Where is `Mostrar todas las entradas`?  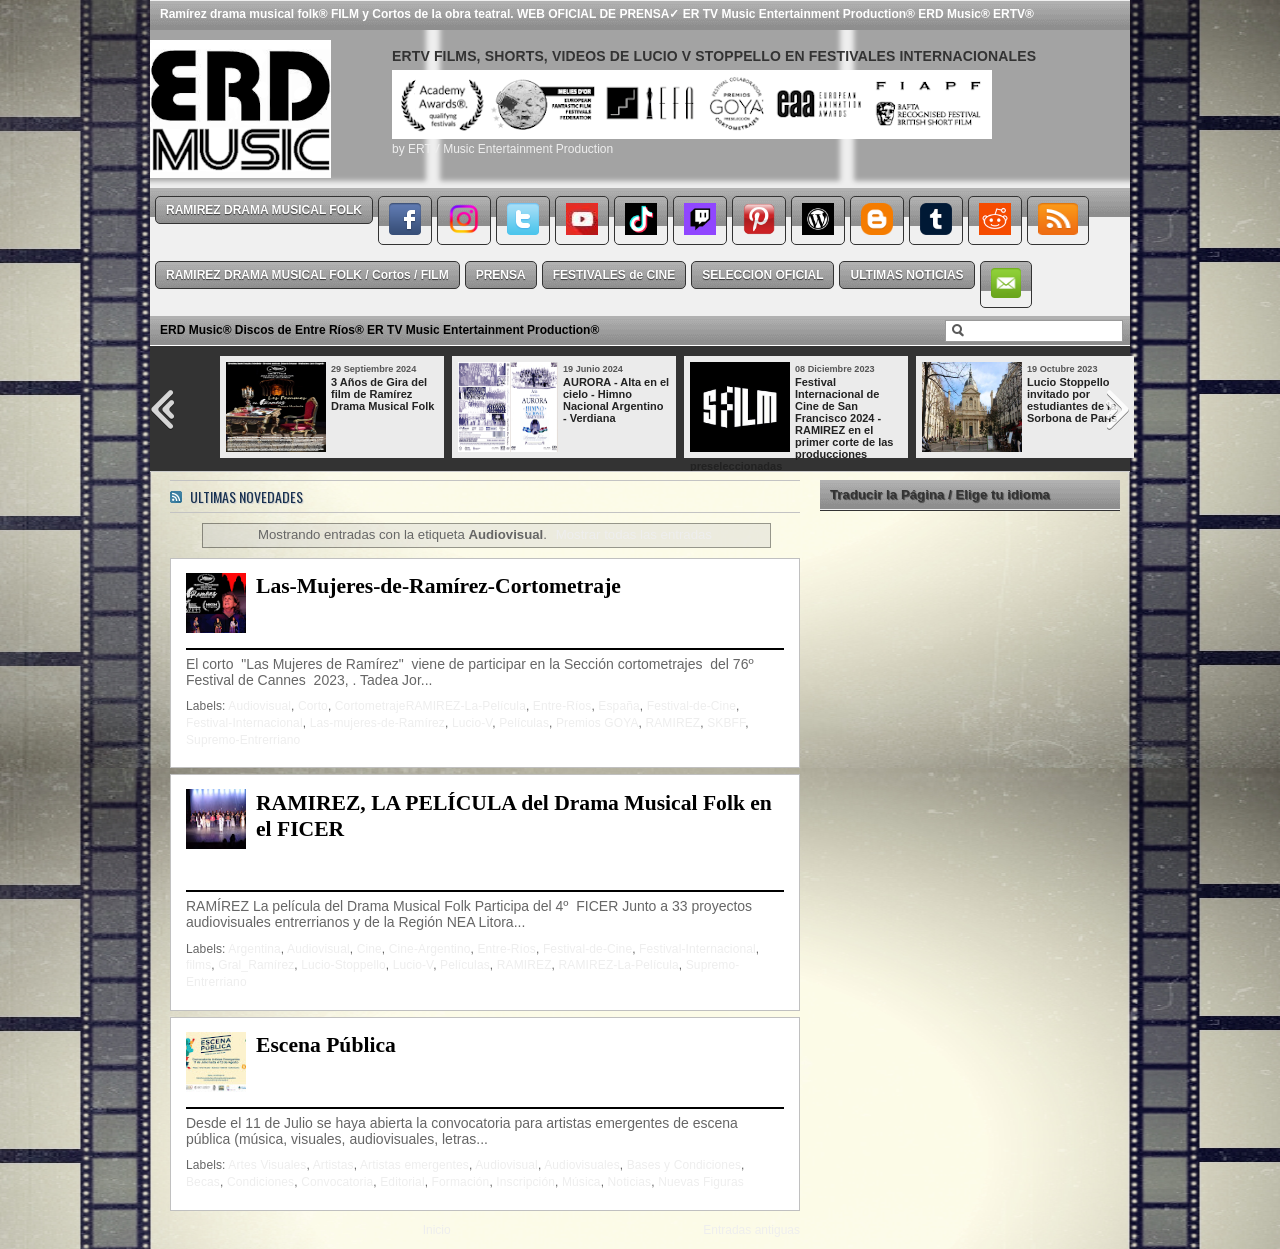 Mostrar todas las entradas is located at coordinates (634, 534).